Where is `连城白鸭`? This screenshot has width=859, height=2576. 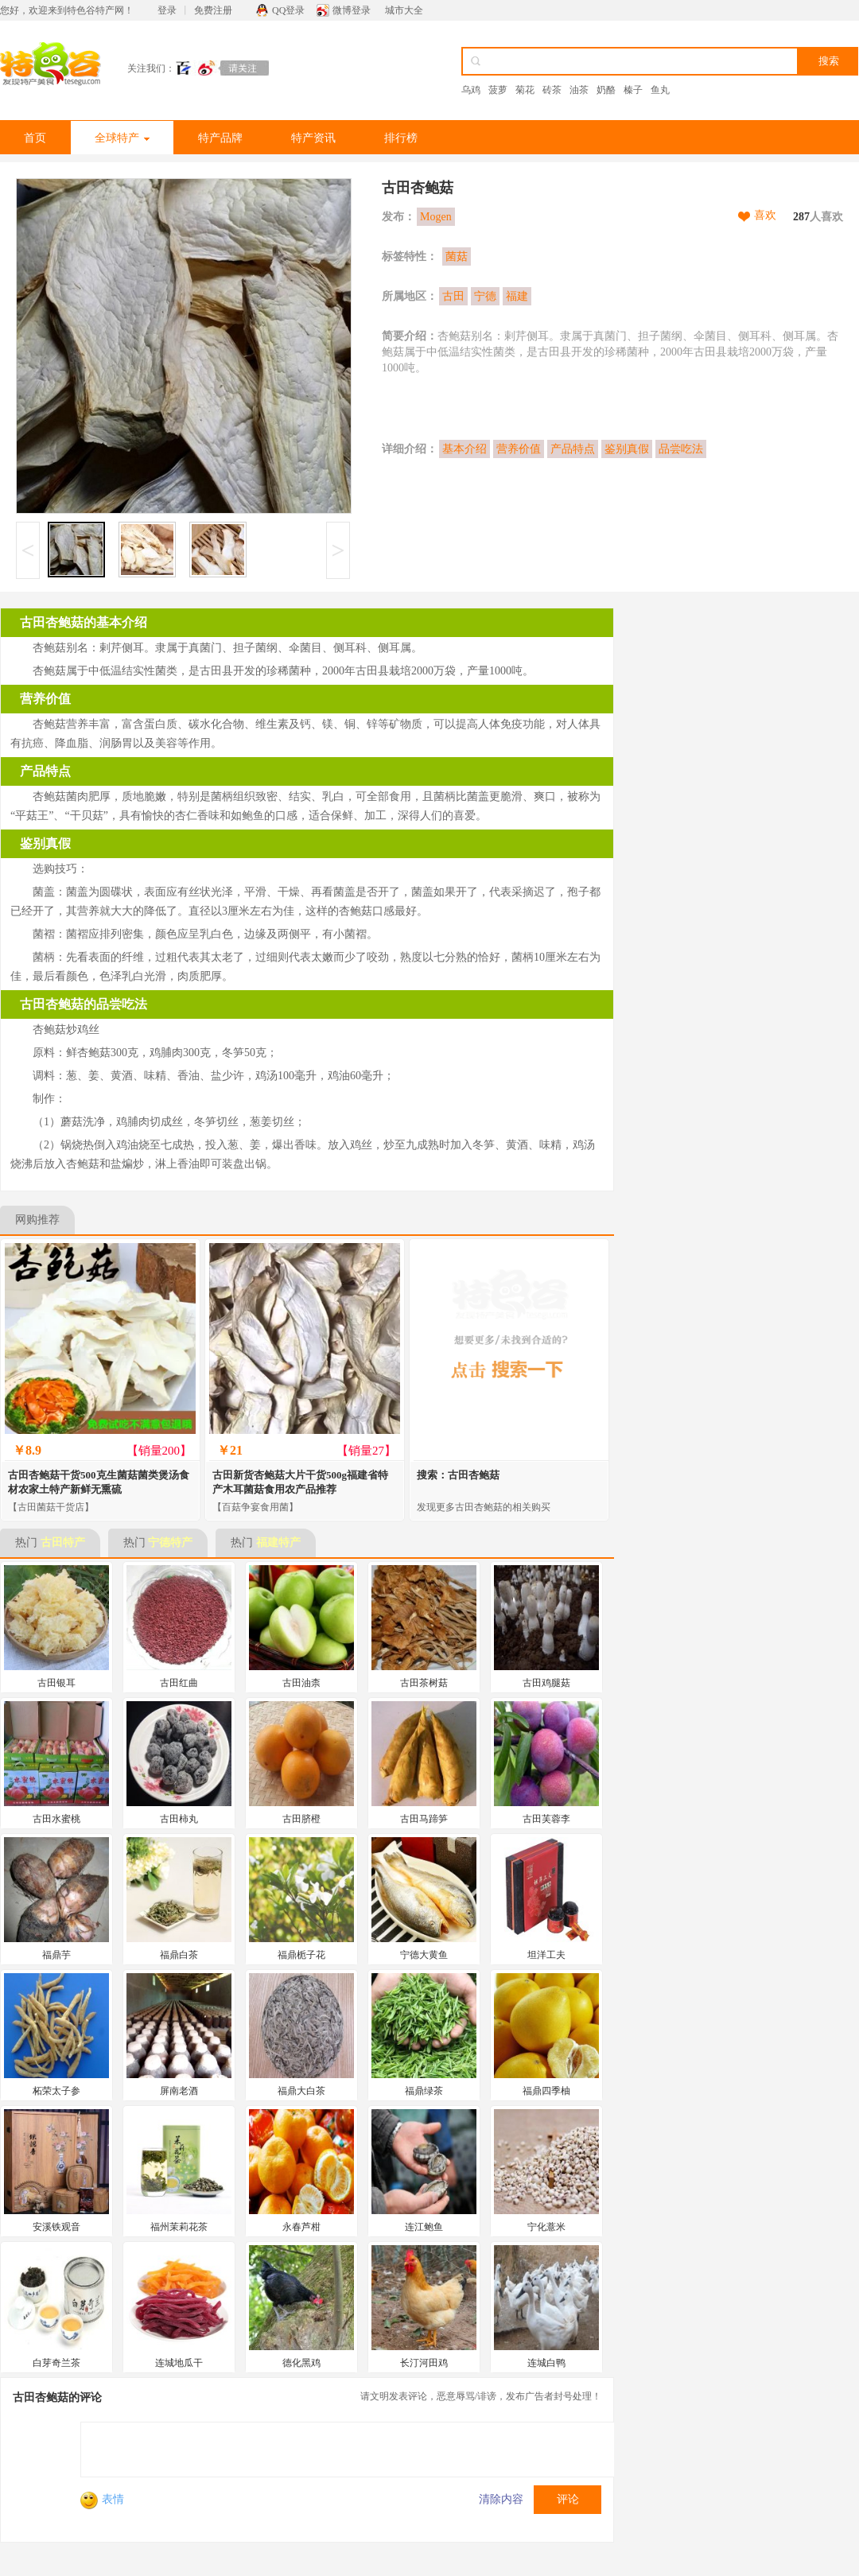 连城白鸭 is located at coordinates (546, 2362).